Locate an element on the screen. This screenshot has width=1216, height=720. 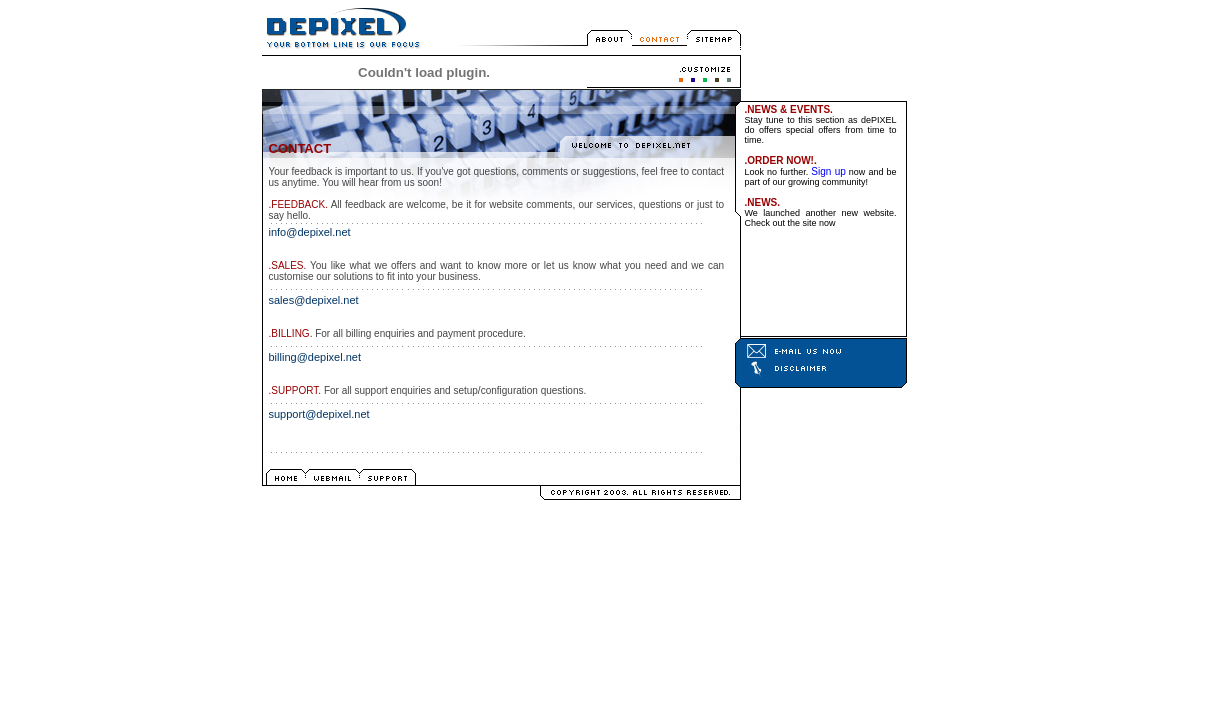
billing@depixel.net is located at coordinates (315, 357).